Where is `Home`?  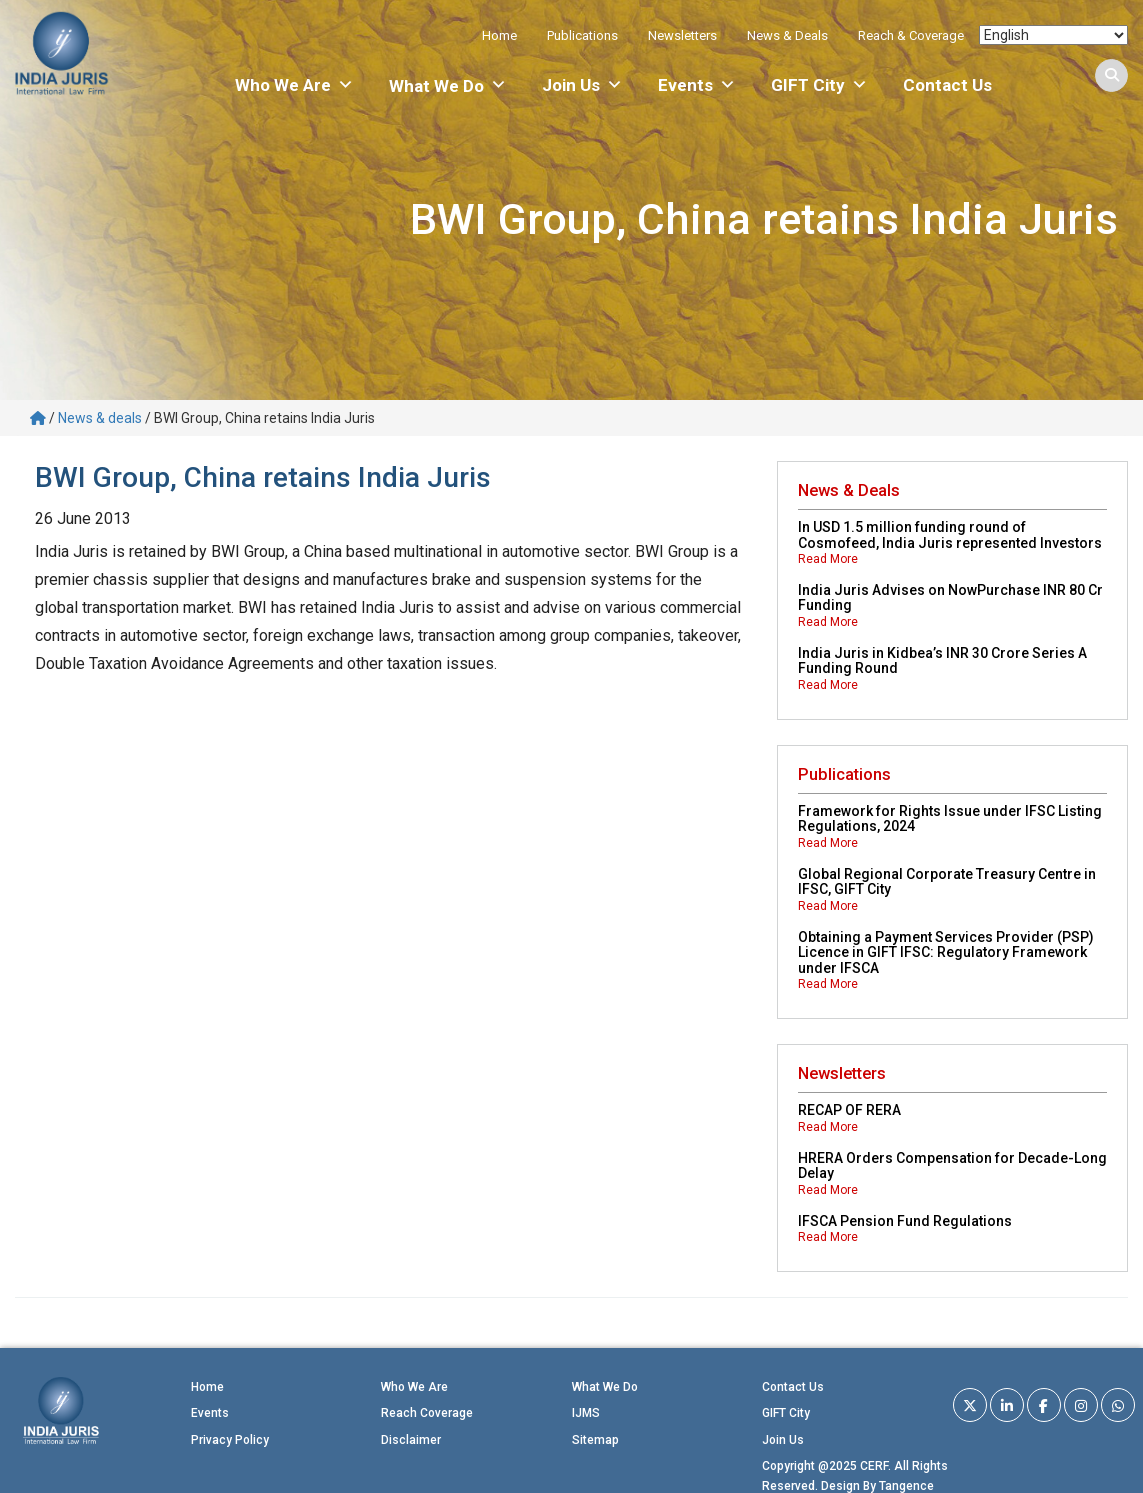
Home is located at coordinates (499, 35).